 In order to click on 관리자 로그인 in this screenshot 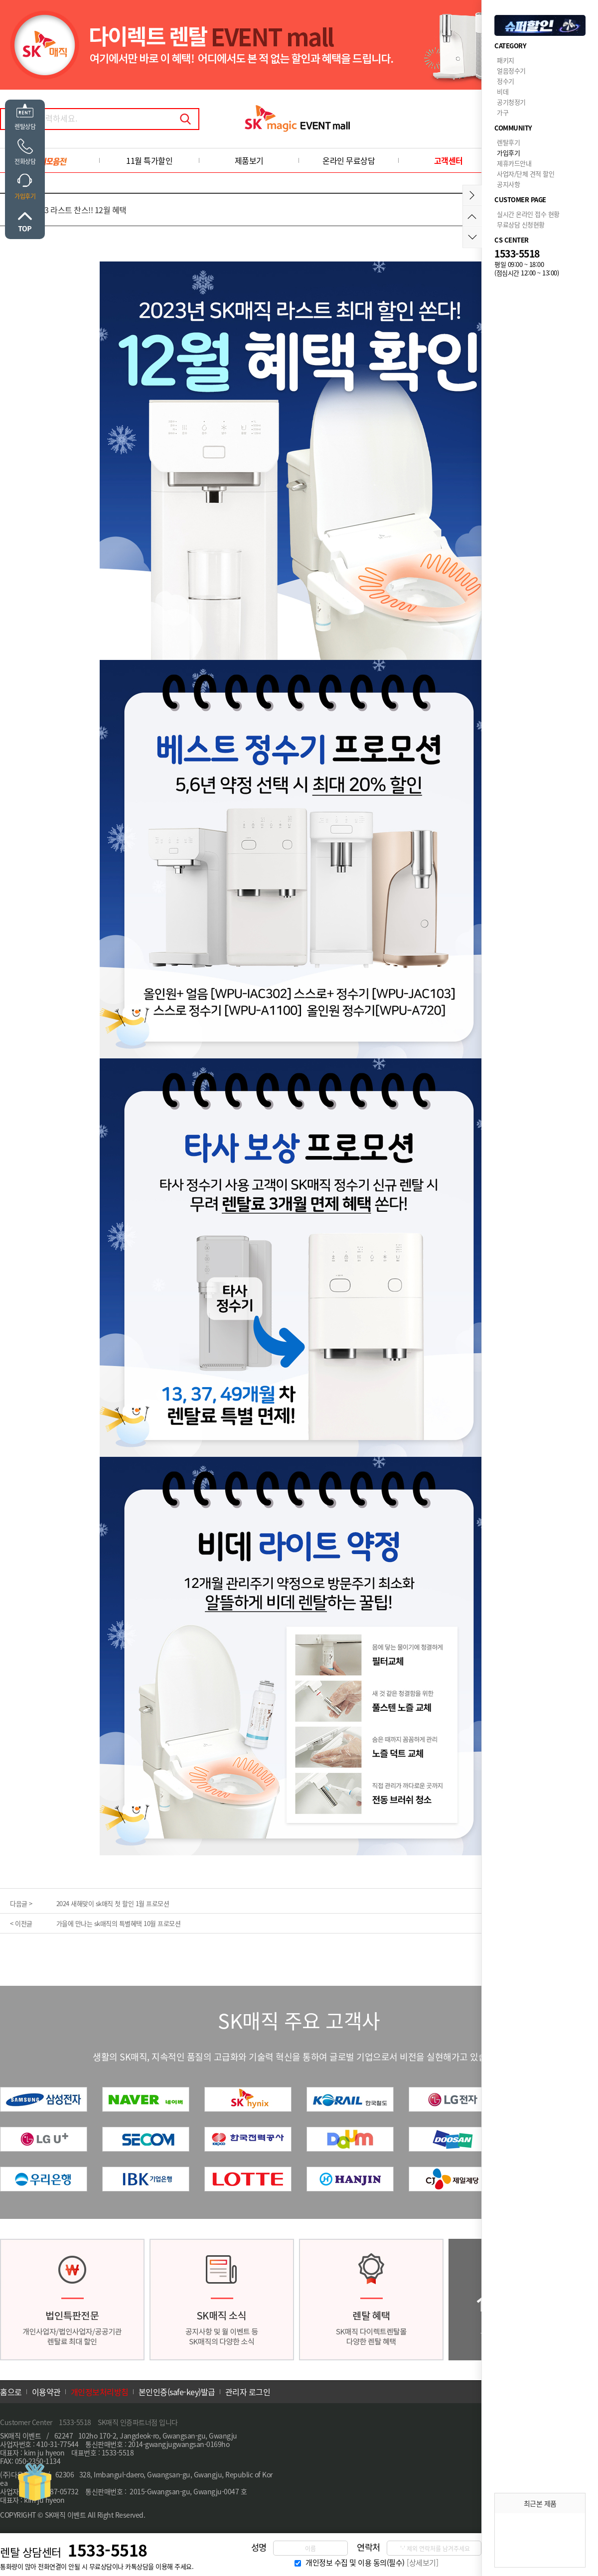, I will do `click(248, 2392)`.